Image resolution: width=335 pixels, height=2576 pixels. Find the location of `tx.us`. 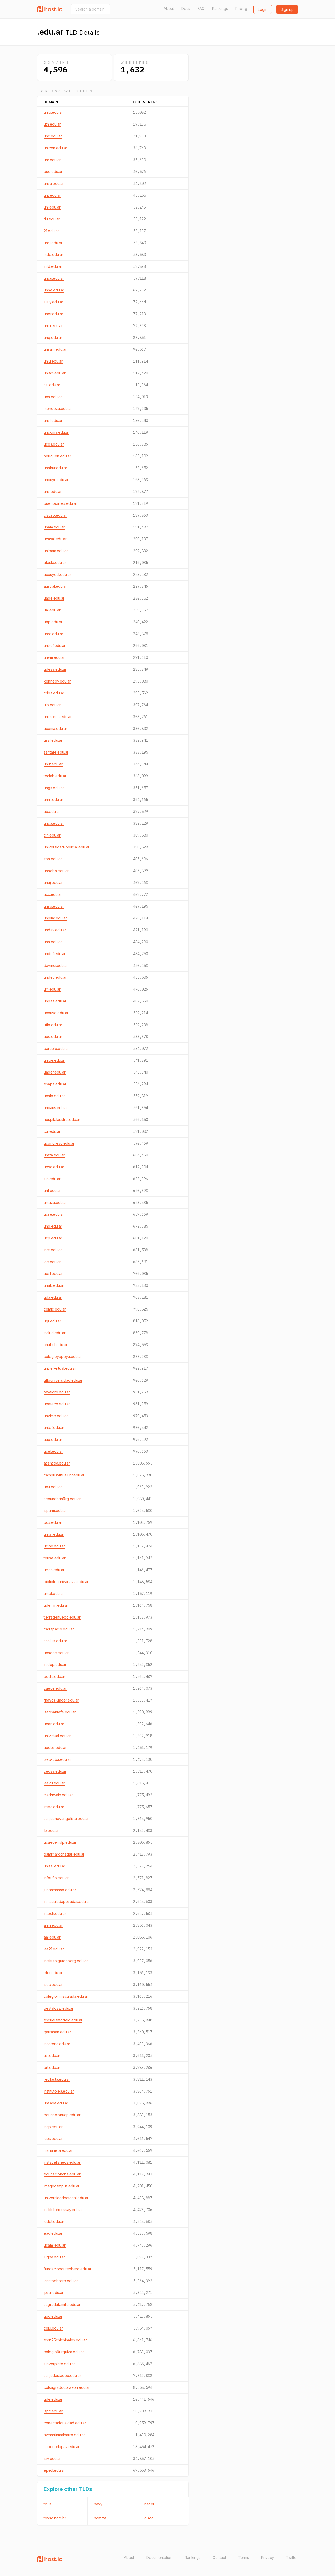

tx.us is located at coordinates (48, 2504).